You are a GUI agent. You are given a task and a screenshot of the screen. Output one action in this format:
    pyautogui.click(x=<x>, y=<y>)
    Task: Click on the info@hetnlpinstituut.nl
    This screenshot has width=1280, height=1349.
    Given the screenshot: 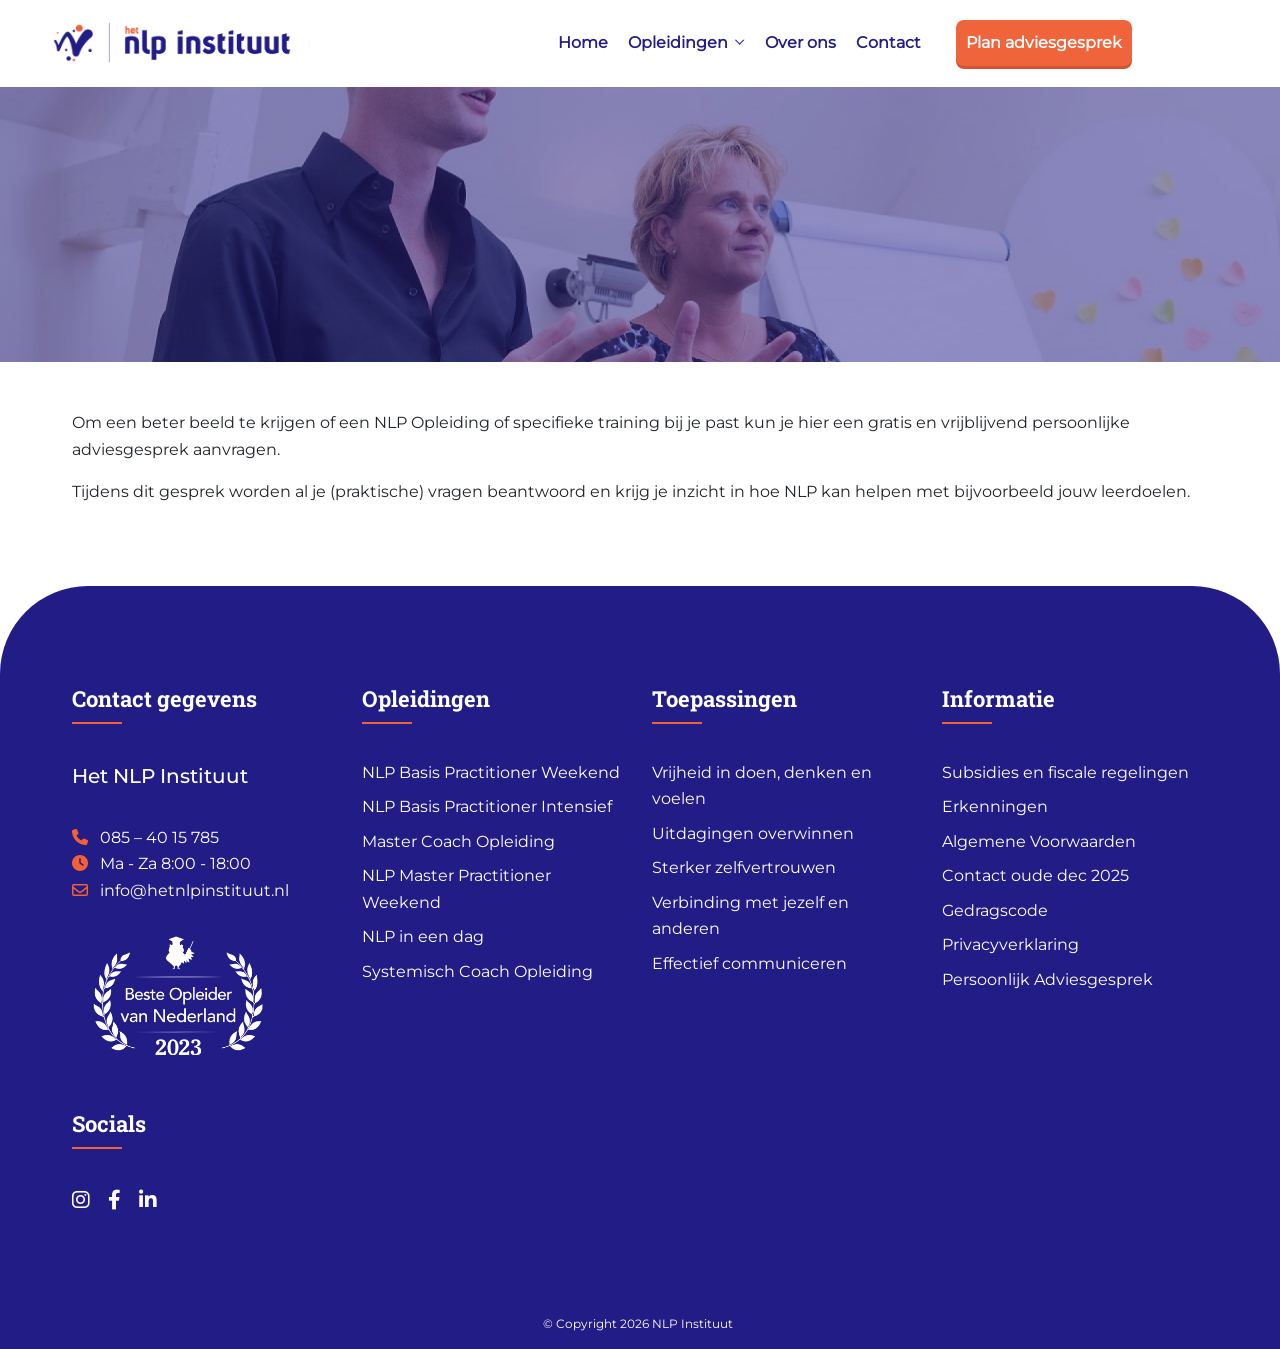 What is the action you would take?
    pyautogui.click(x=194, y=890)
    